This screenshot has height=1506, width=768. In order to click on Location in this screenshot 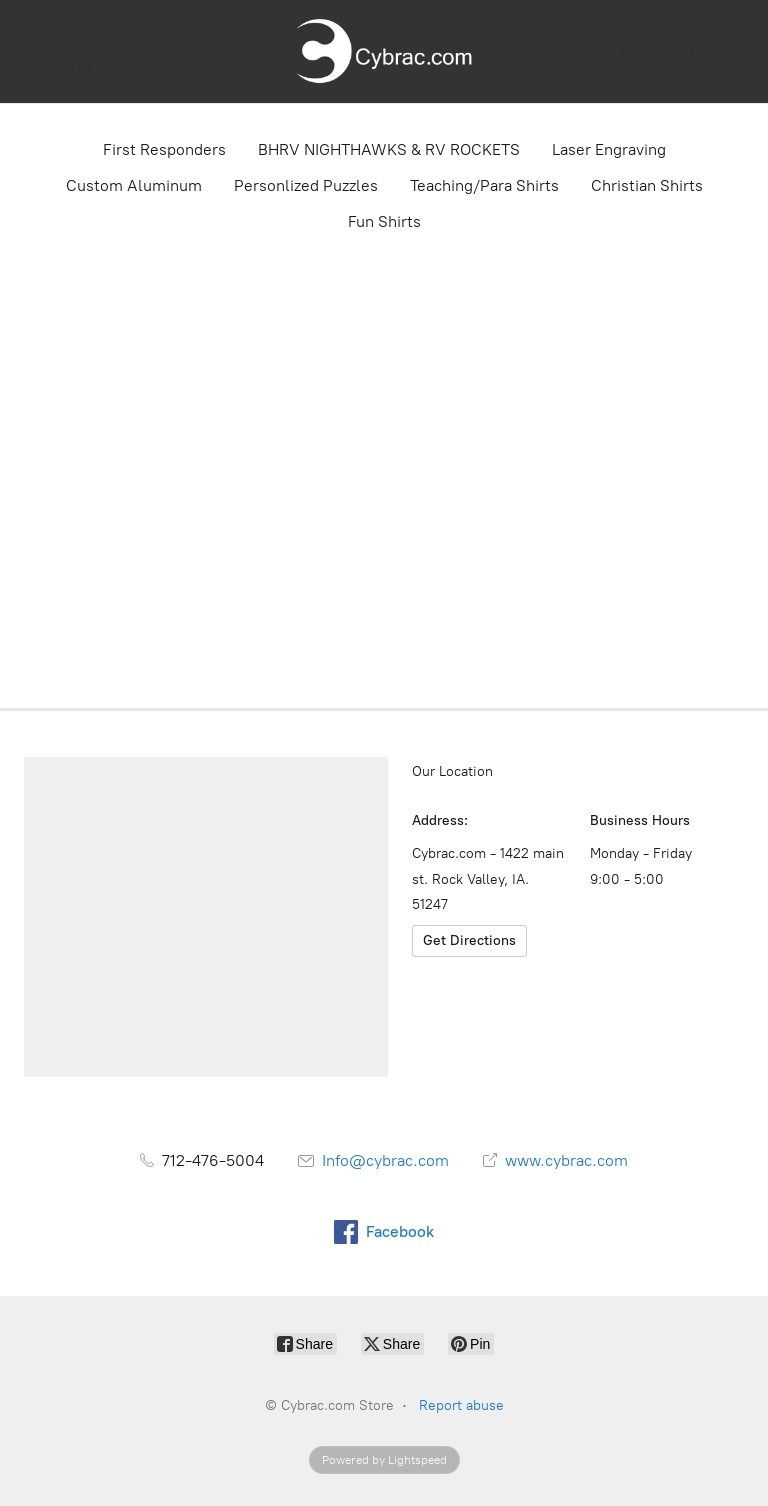, I will do `click(120, 36)`.